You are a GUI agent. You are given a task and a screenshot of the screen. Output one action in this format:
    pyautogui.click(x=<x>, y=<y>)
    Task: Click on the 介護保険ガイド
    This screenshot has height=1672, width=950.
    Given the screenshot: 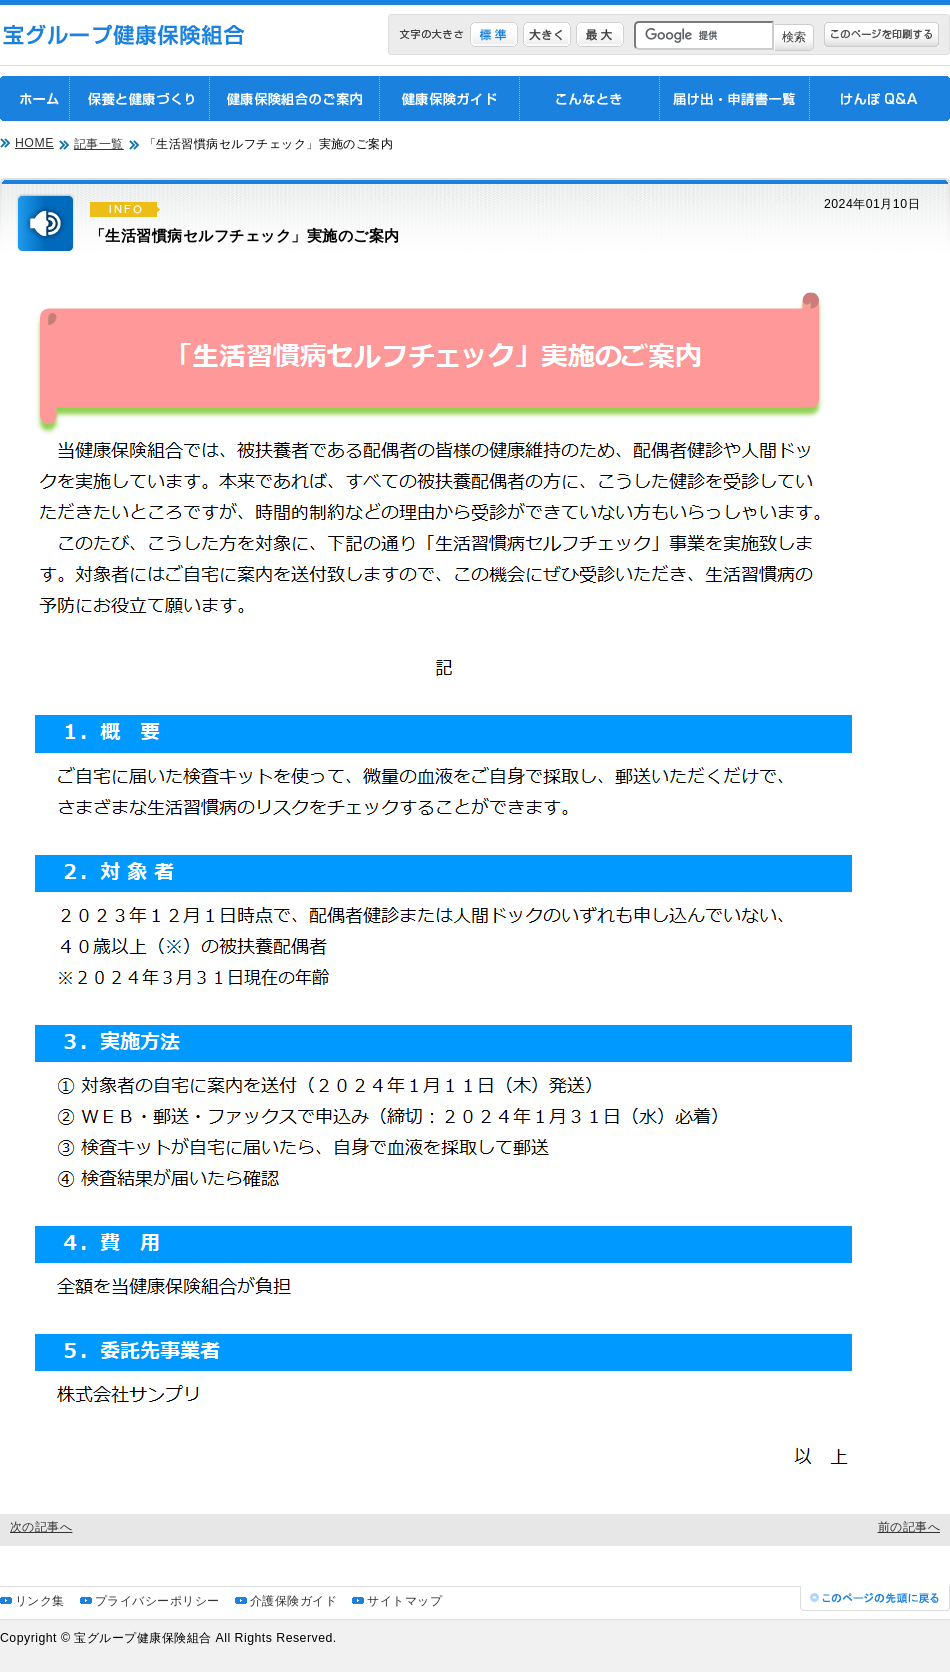 What is the action you would take?
    pyautogui.click(x=293, y=1601)
    